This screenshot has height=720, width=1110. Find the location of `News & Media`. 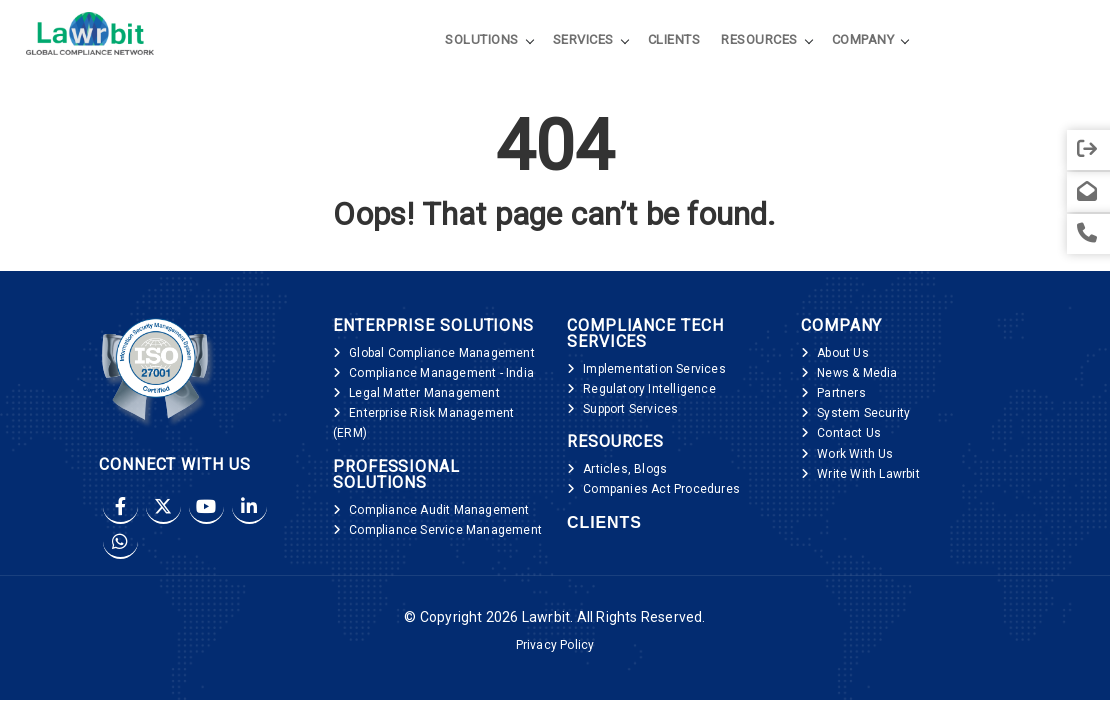

News & Media is located at coordinates (857, 373).